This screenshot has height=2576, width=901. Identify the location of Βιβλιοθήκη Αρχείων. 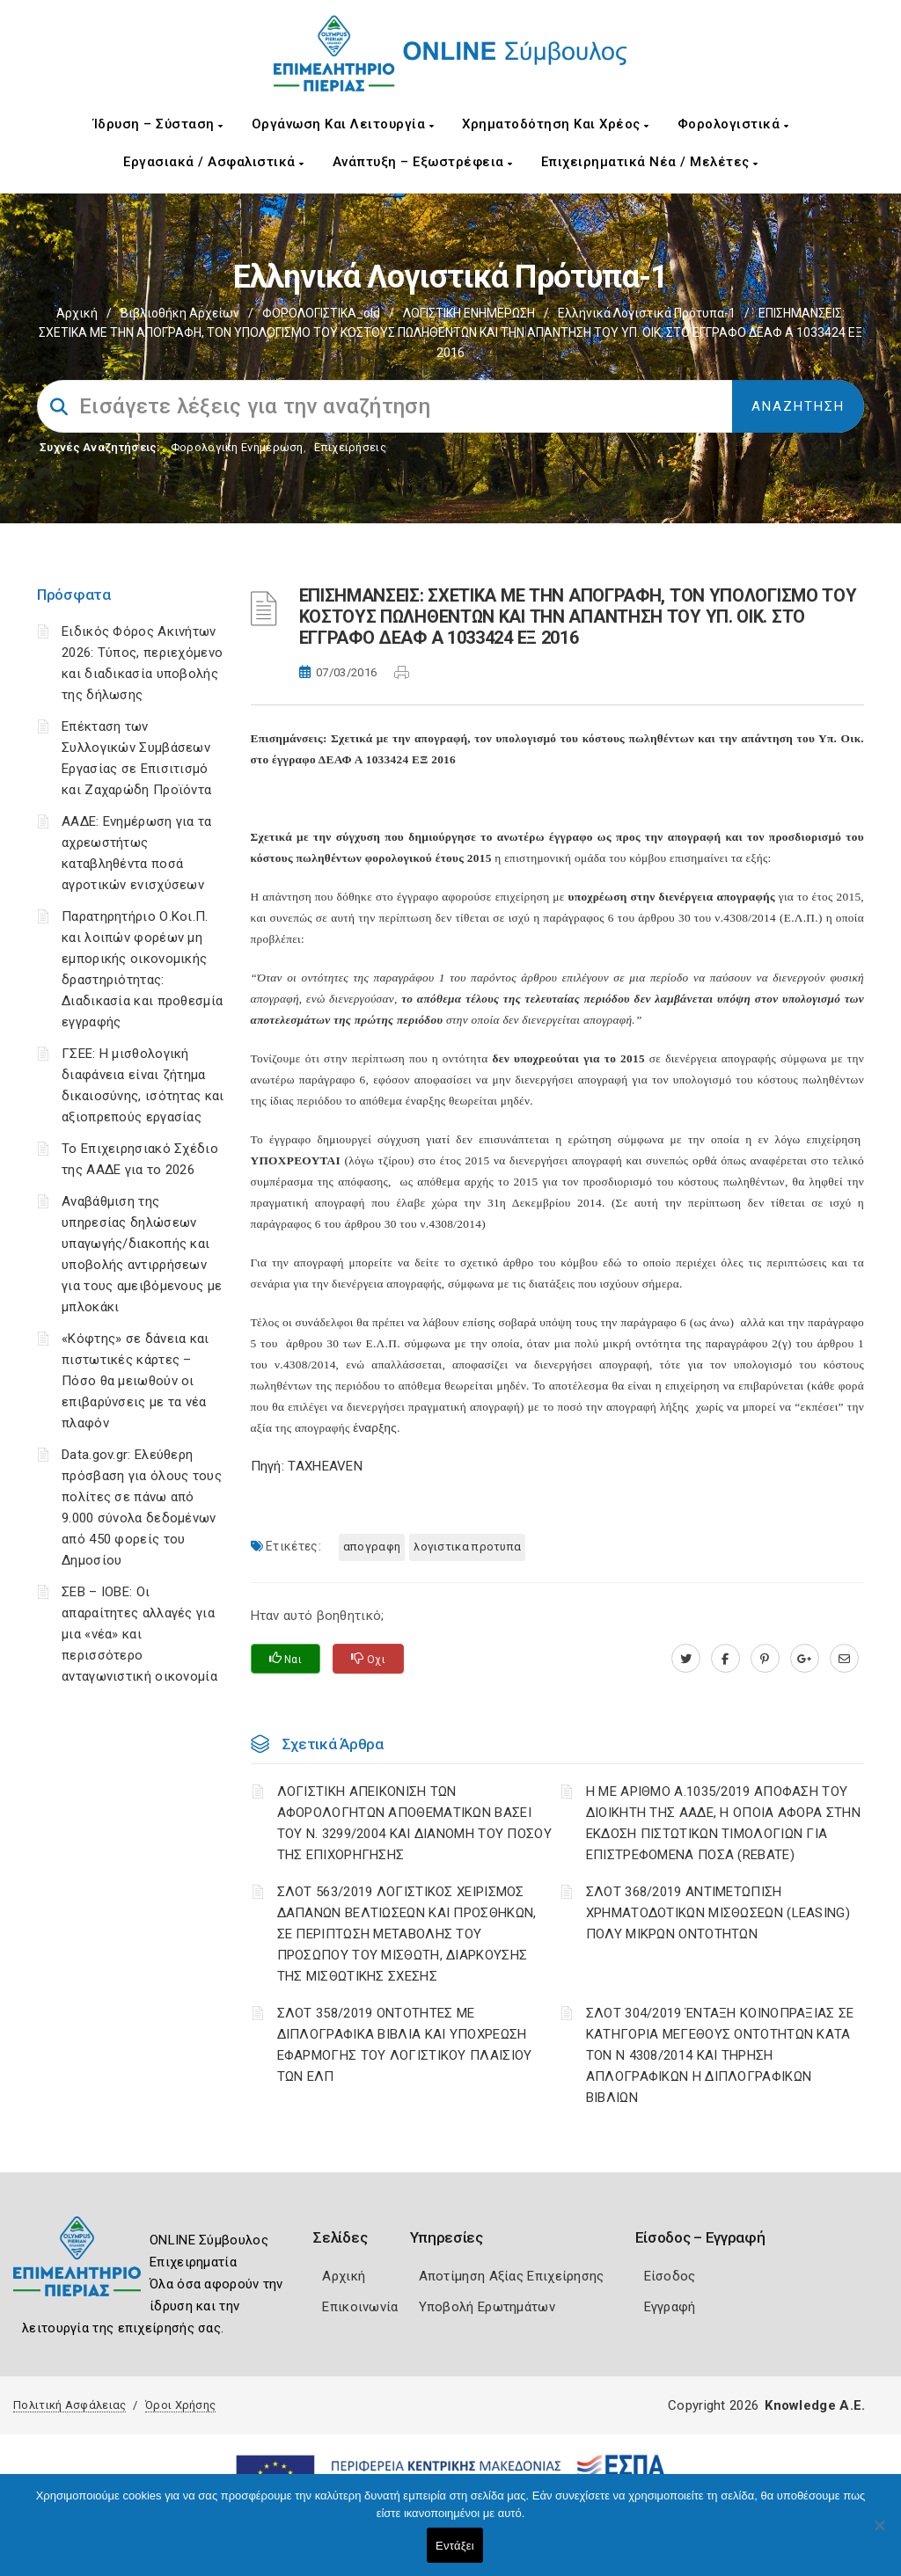
(180, 313).